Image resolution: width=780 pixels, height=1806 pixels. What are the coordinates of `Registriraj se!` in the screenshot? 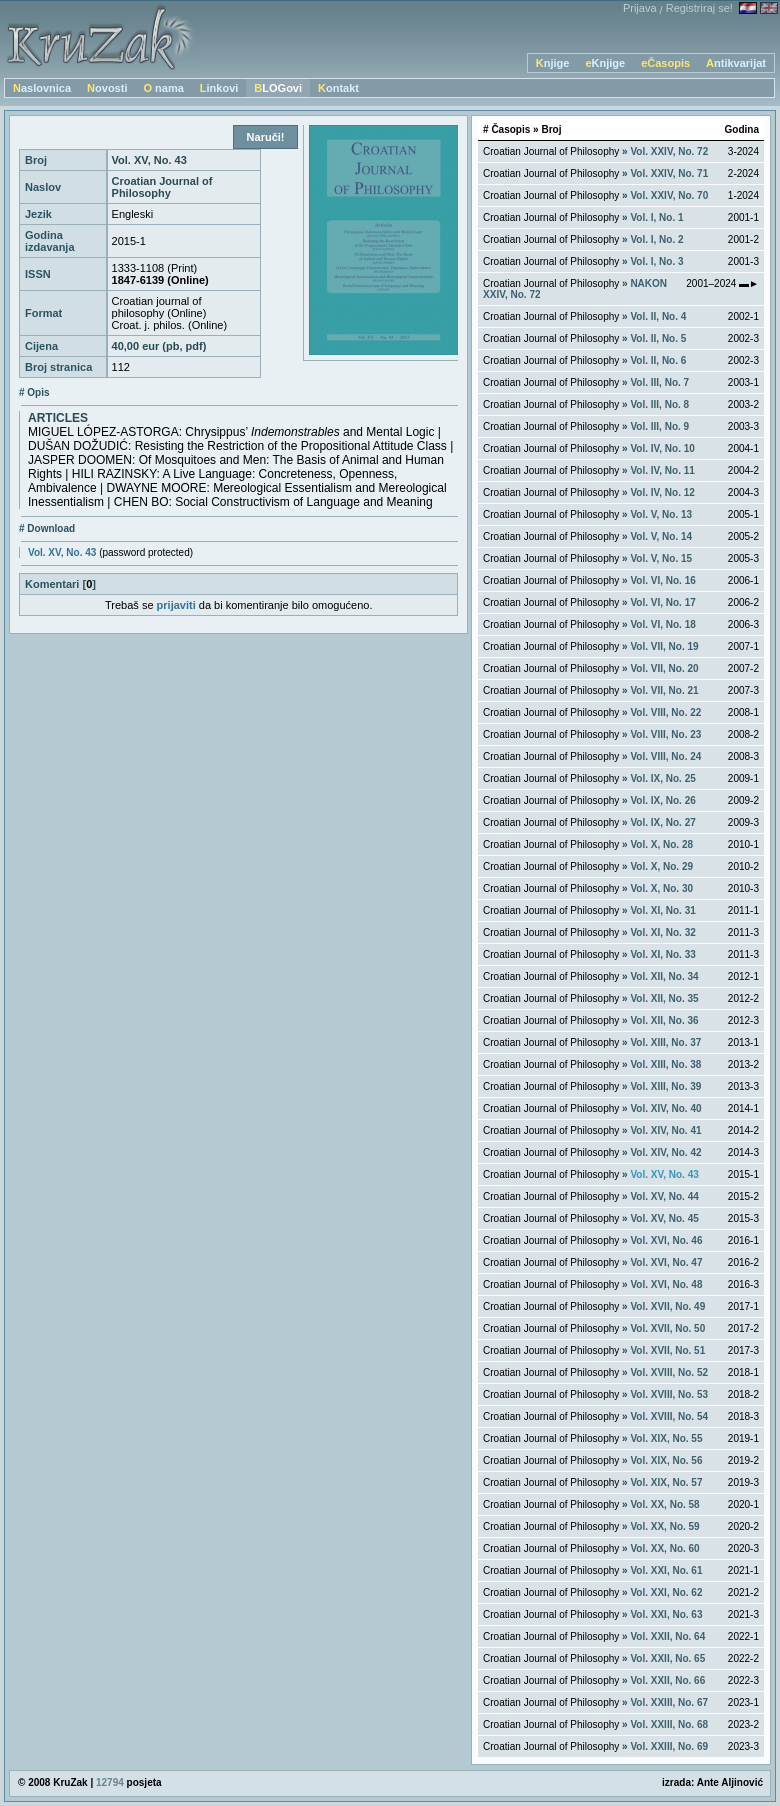 It's located at (699, 8).